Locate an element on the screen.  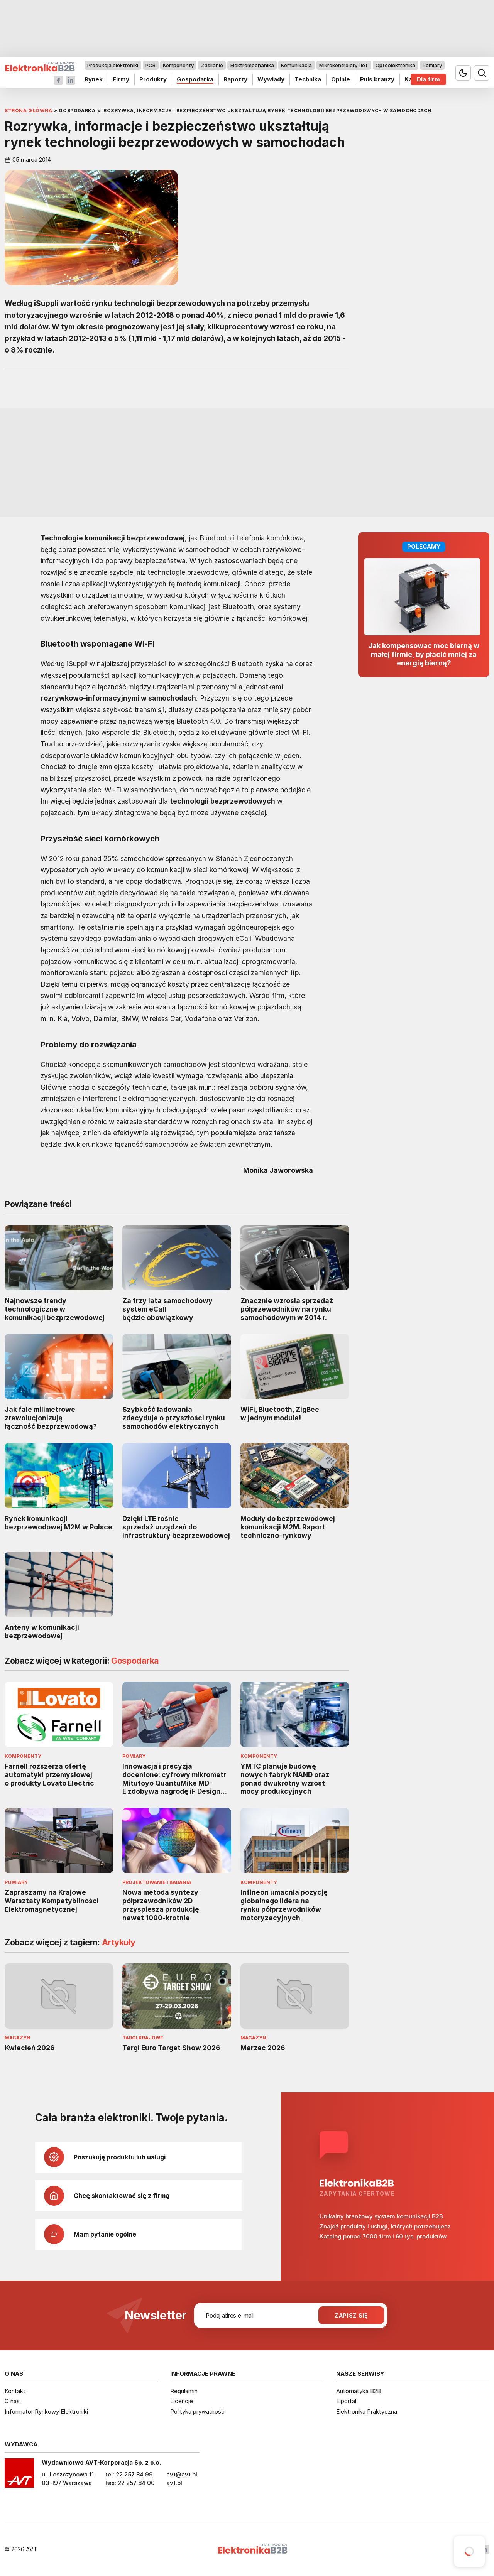
Dla firm is located at coordinates (428, 79).